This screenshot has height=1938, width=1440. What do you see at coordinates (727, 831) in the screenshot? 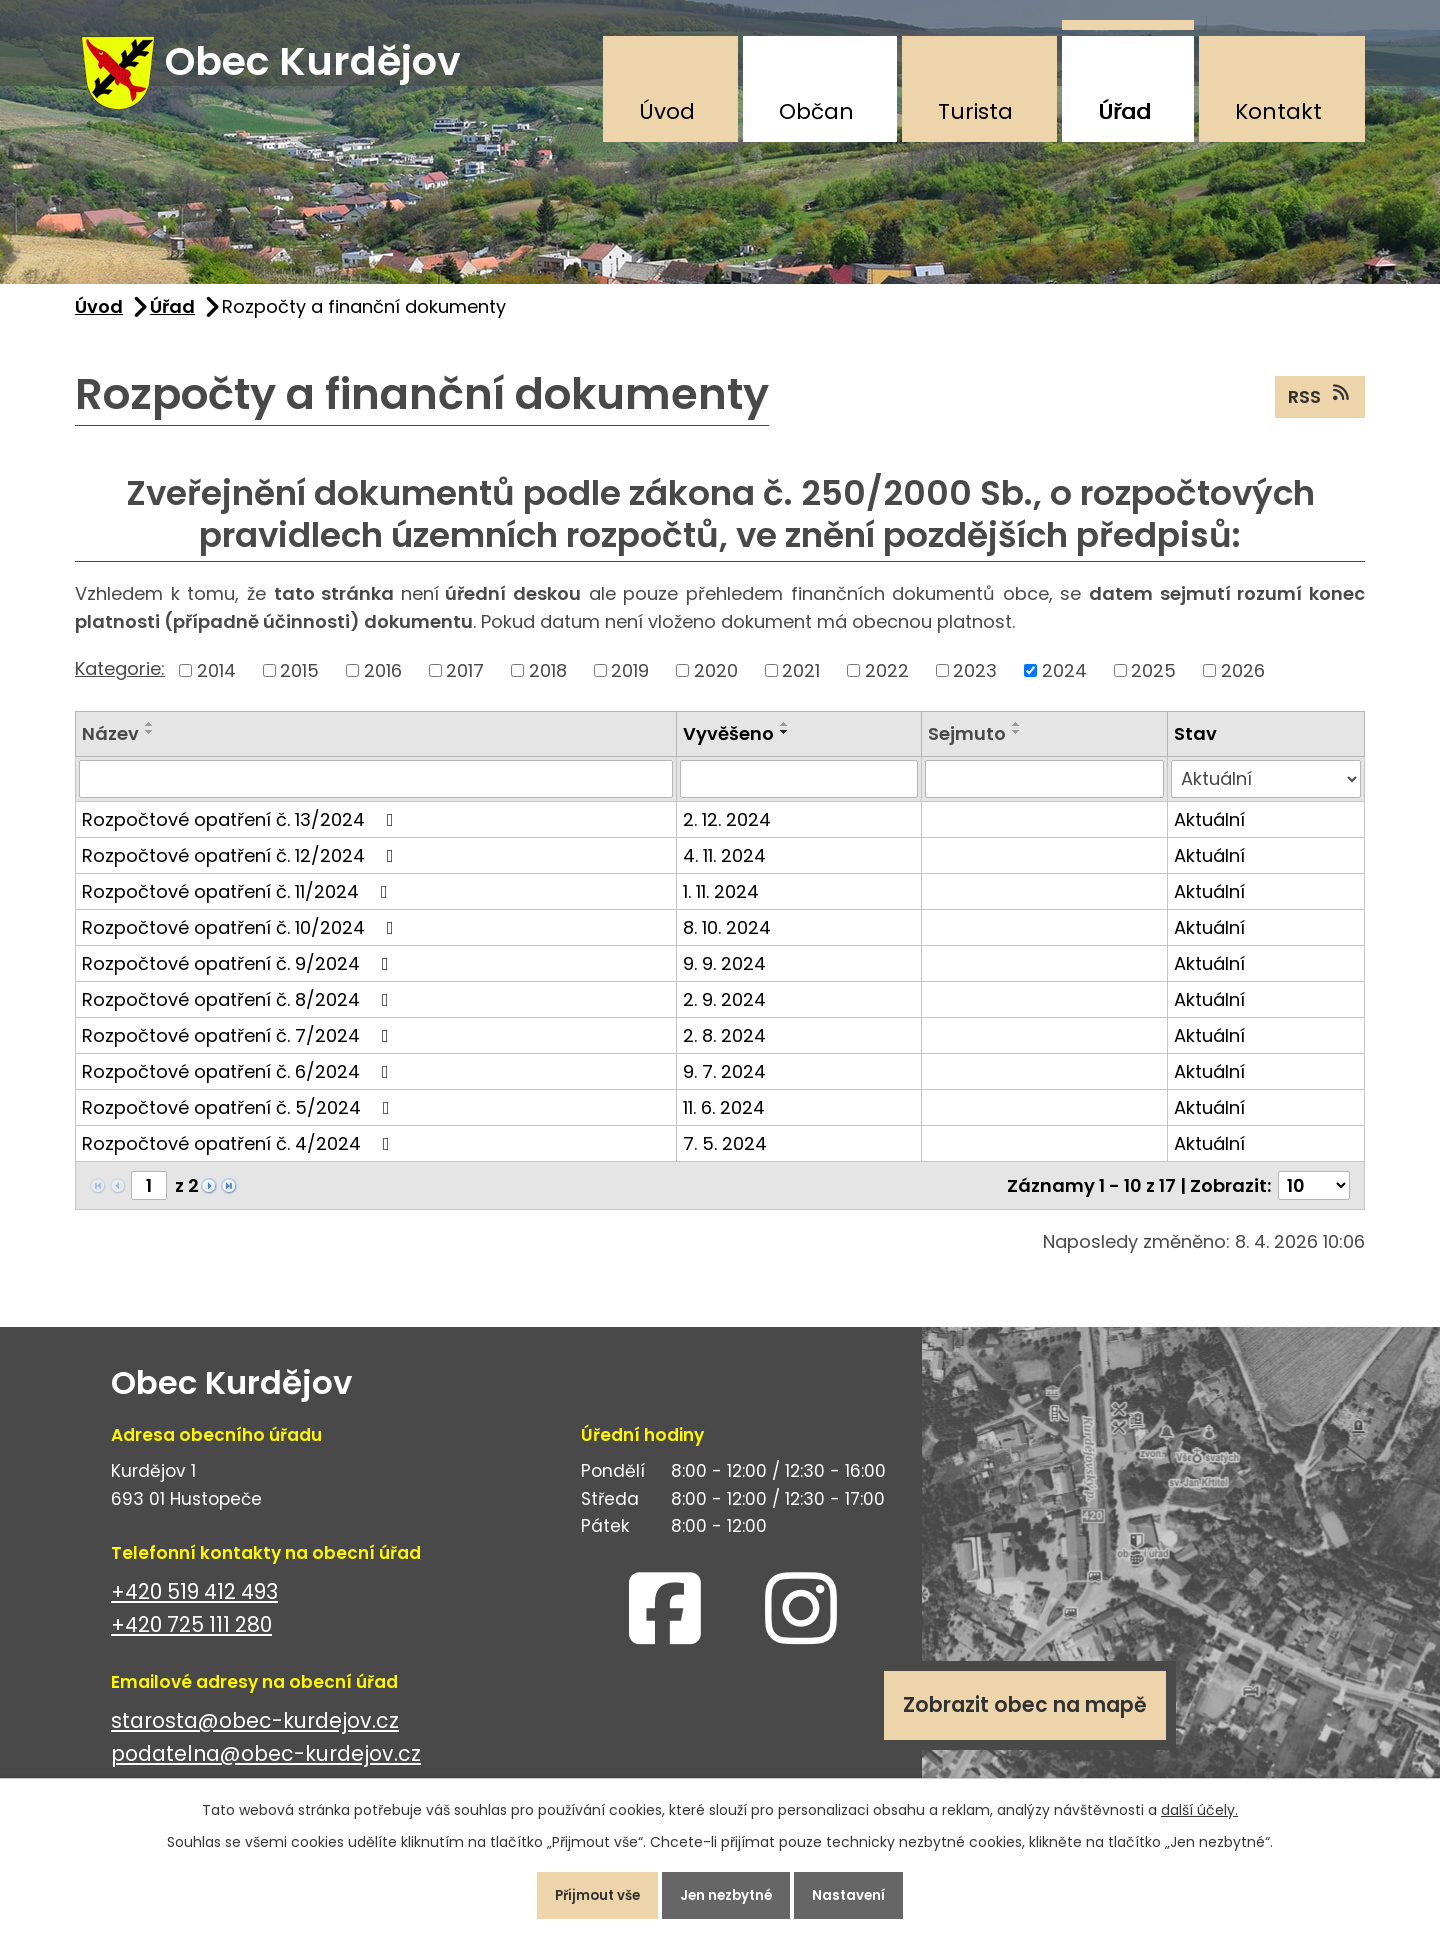
I see `2. 12. 2024` at bounding box center [727, 831].